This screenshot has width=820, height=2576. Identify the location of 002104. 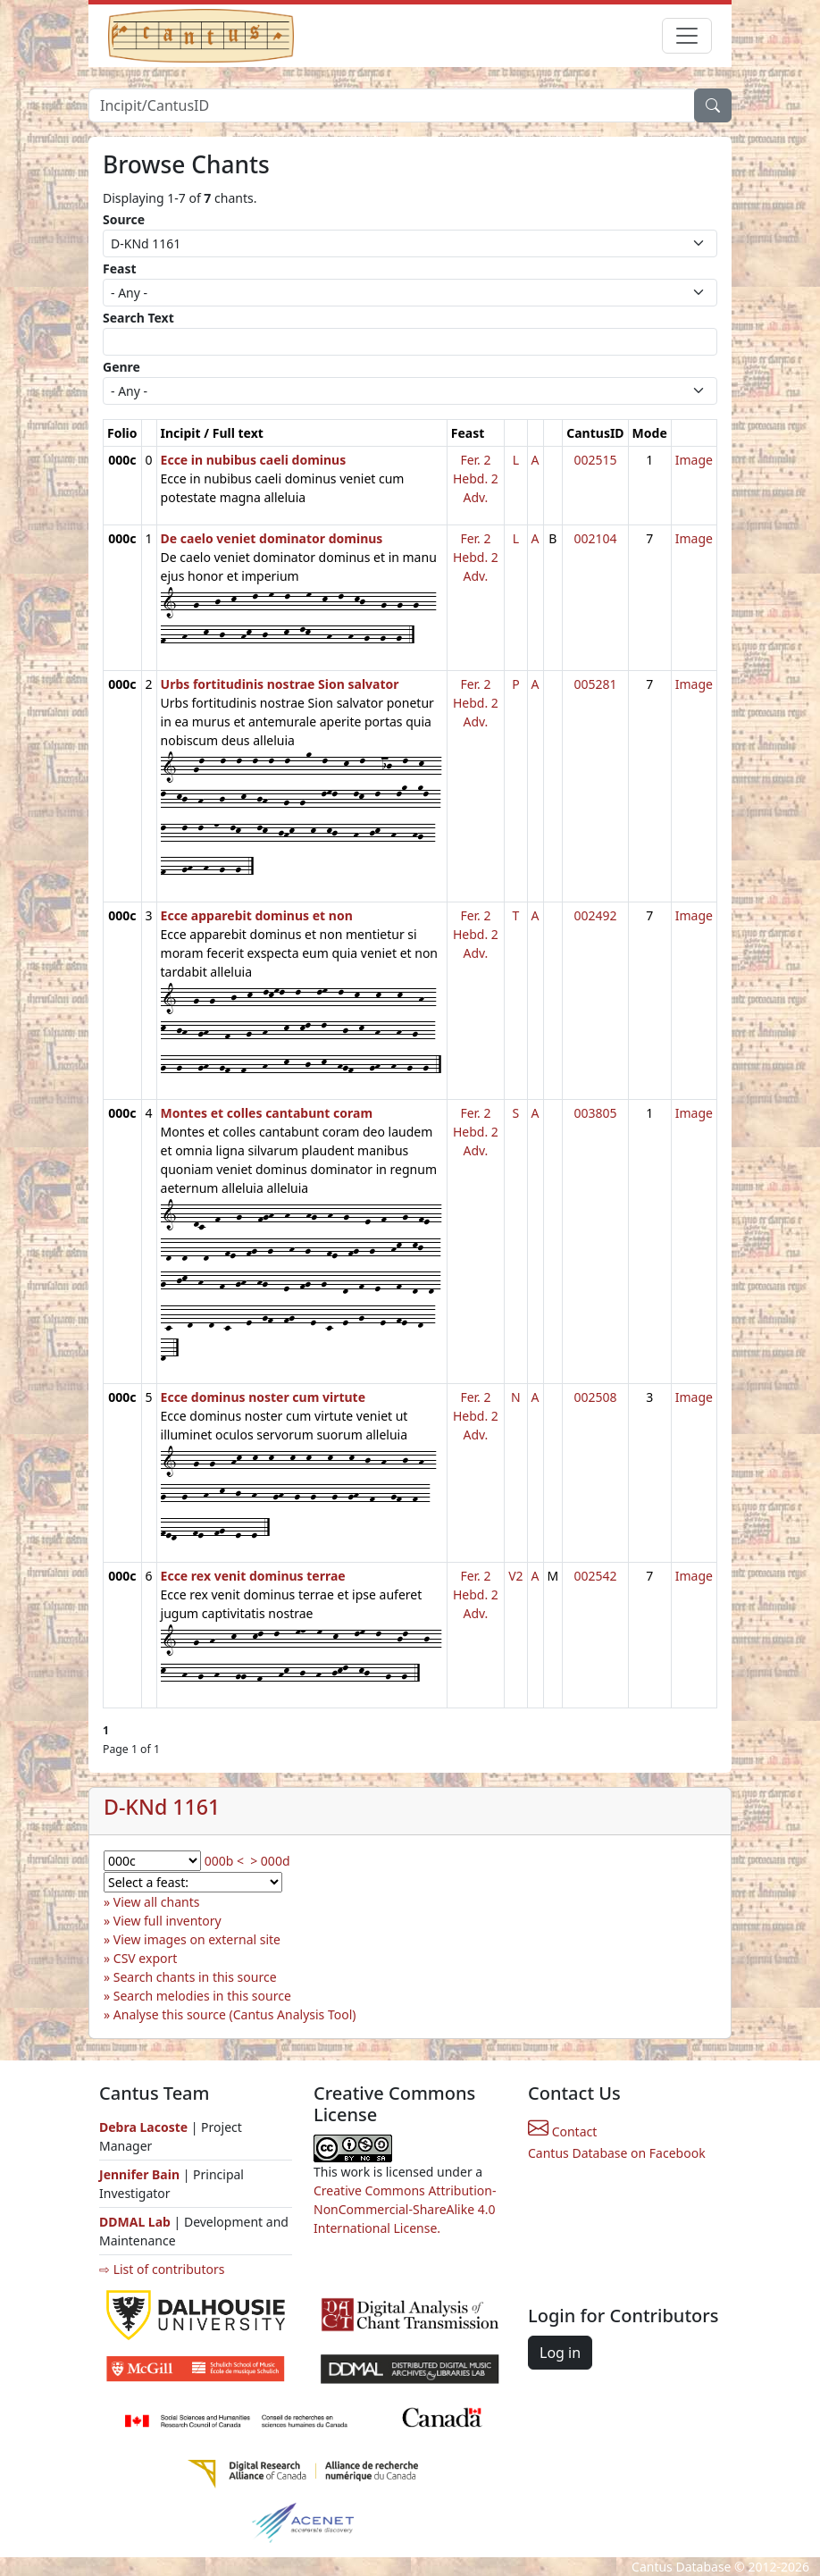
(594, 538).